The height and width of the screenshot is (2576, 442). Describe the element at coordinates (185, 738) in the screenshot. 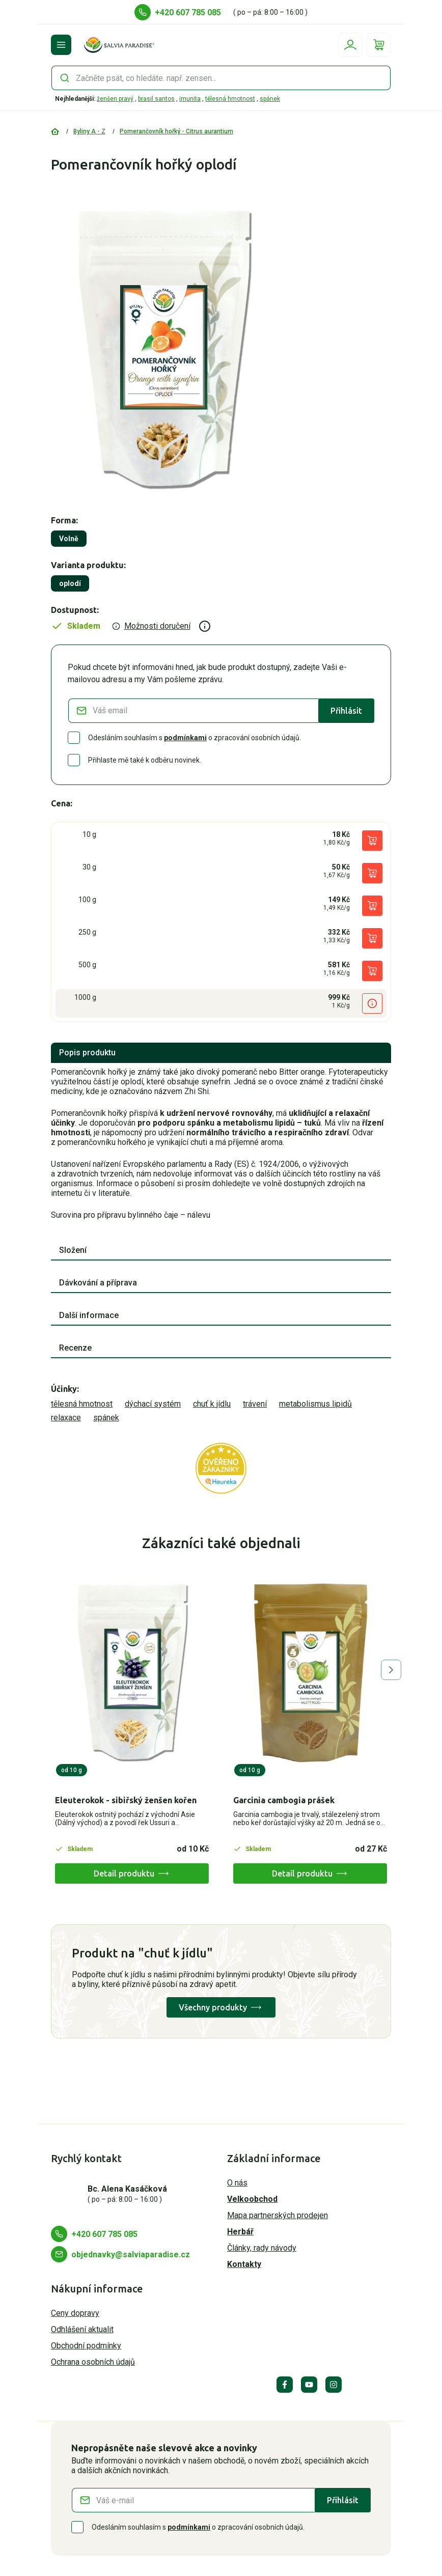

I see `podmínkami` at that location.